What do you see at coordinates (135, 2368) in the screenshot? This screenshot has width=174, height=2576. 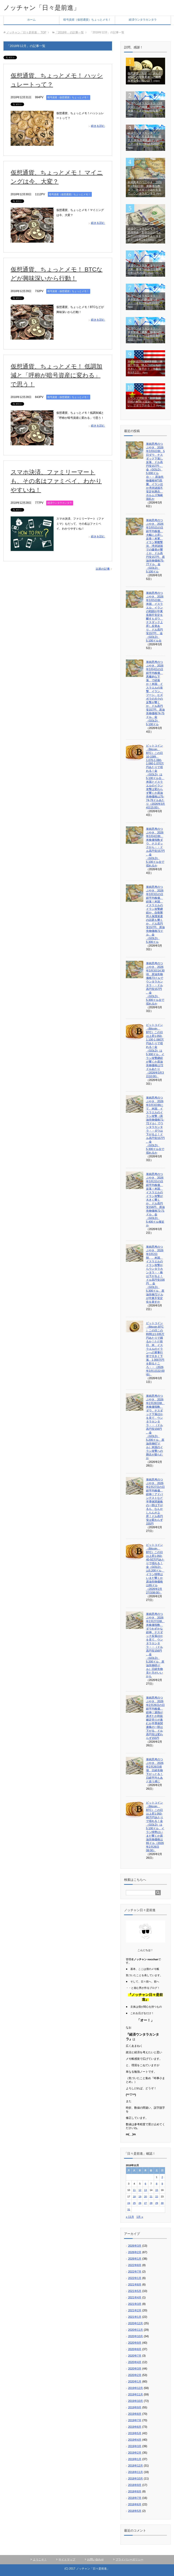 I see `2020年3月` at bounding box center [135, 2368].